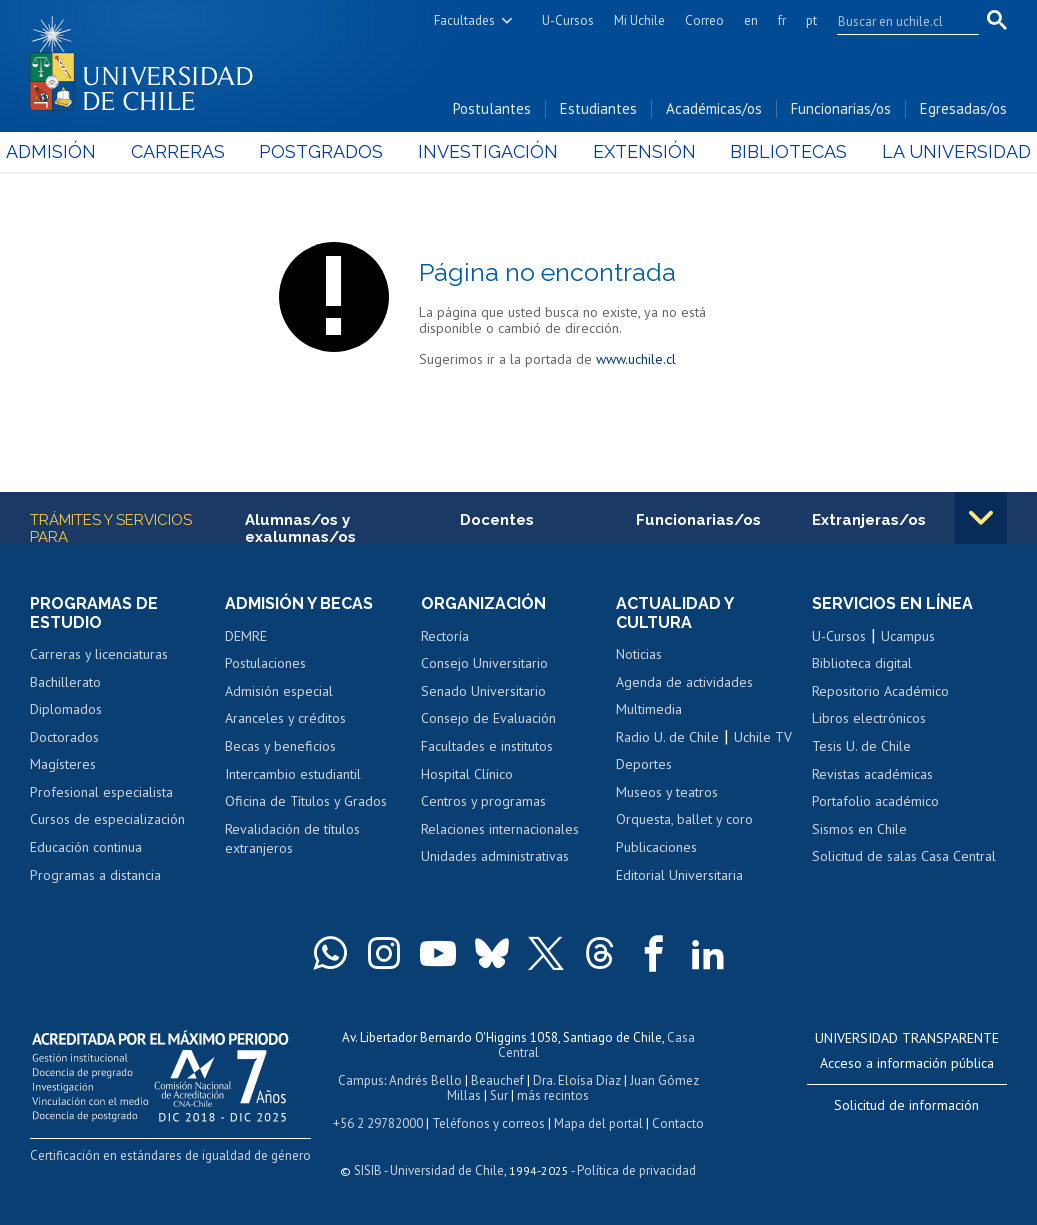  What do you see at coordinates (841, 108) in the screenshot?
I see `Funcionarias/os` at bounding box center [841, 108].